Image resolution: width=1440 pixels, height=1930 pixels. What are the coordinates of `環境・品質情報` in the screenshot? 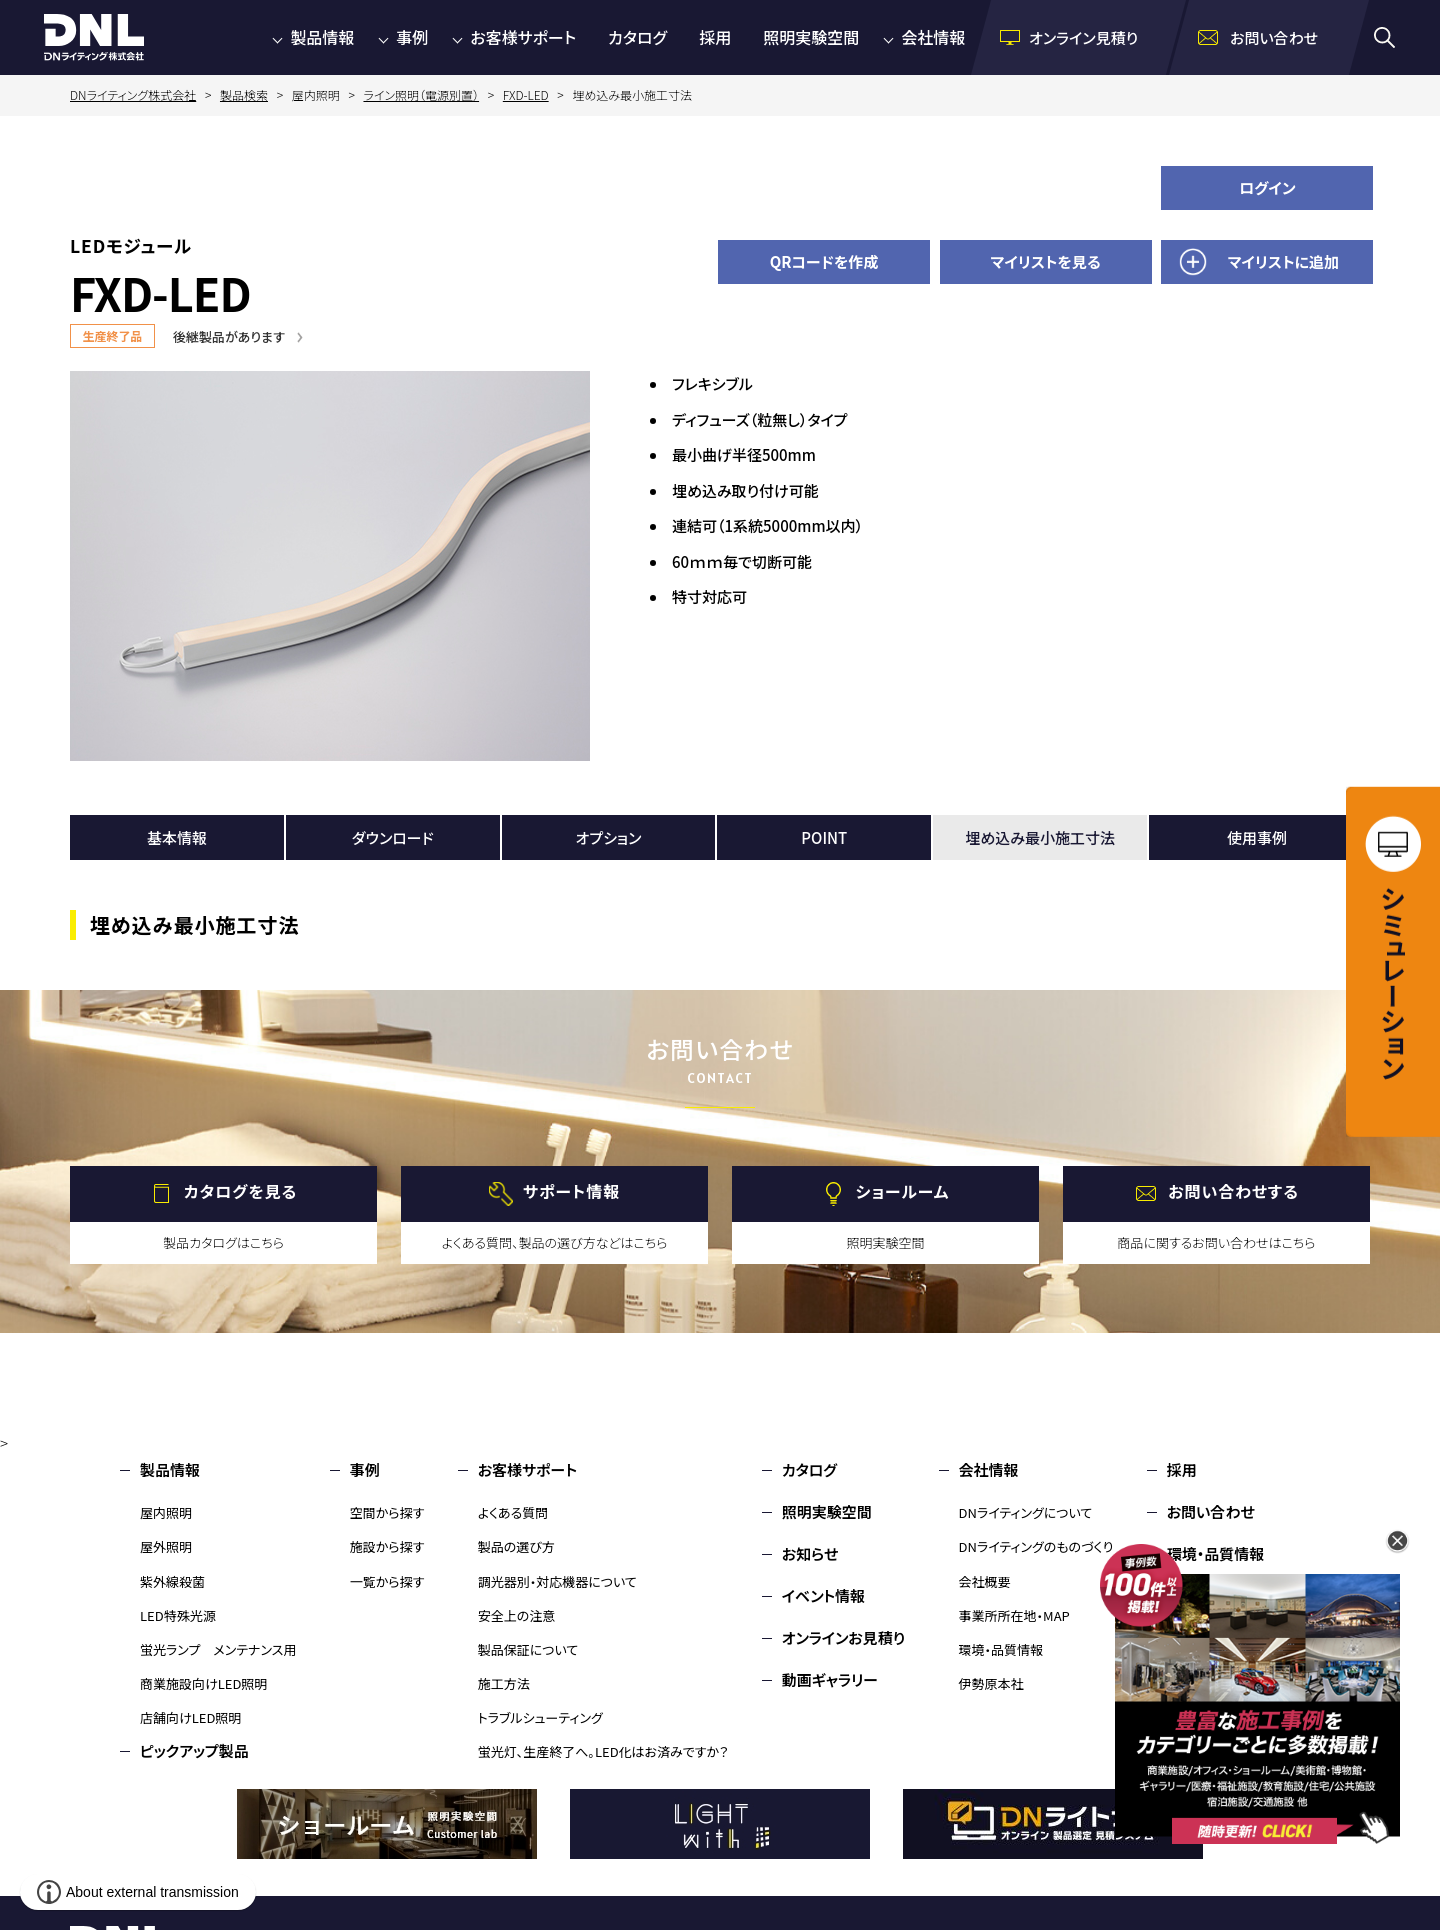 It's located at (1001, 1649).